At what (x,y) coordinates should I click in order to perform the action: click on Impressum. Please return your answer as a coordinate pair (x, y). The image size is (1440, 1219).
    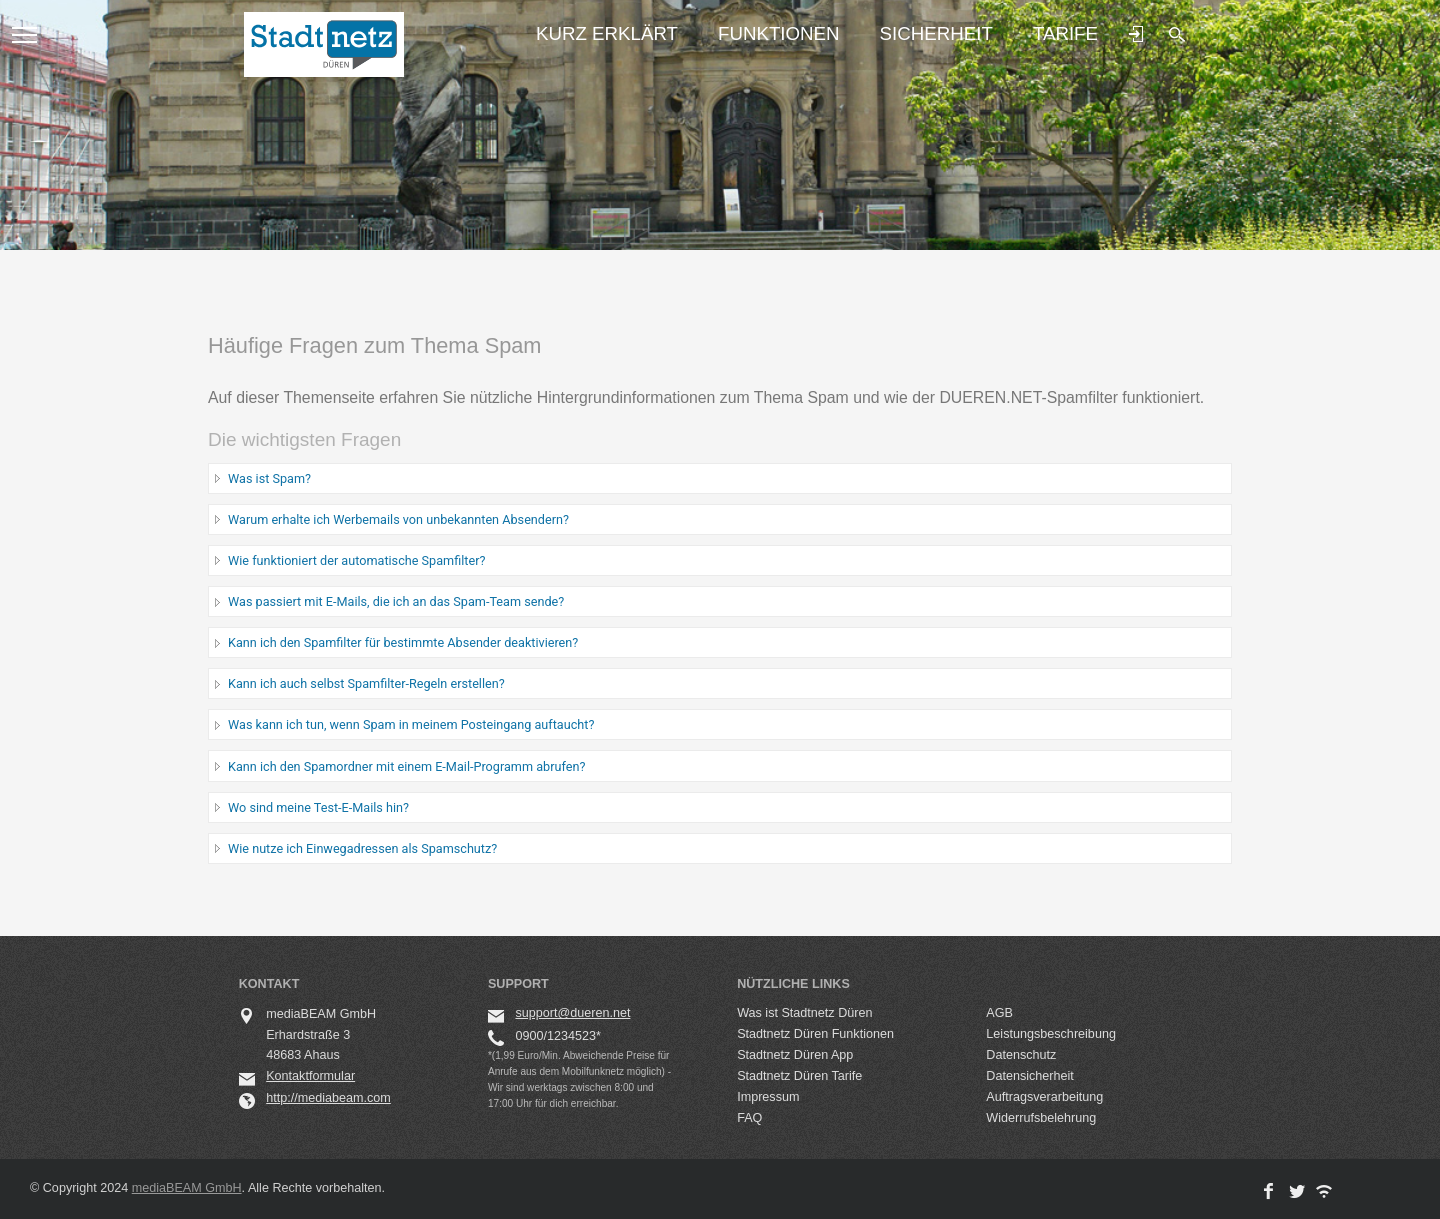
    Looking at the image, I should click on (768, 1097).